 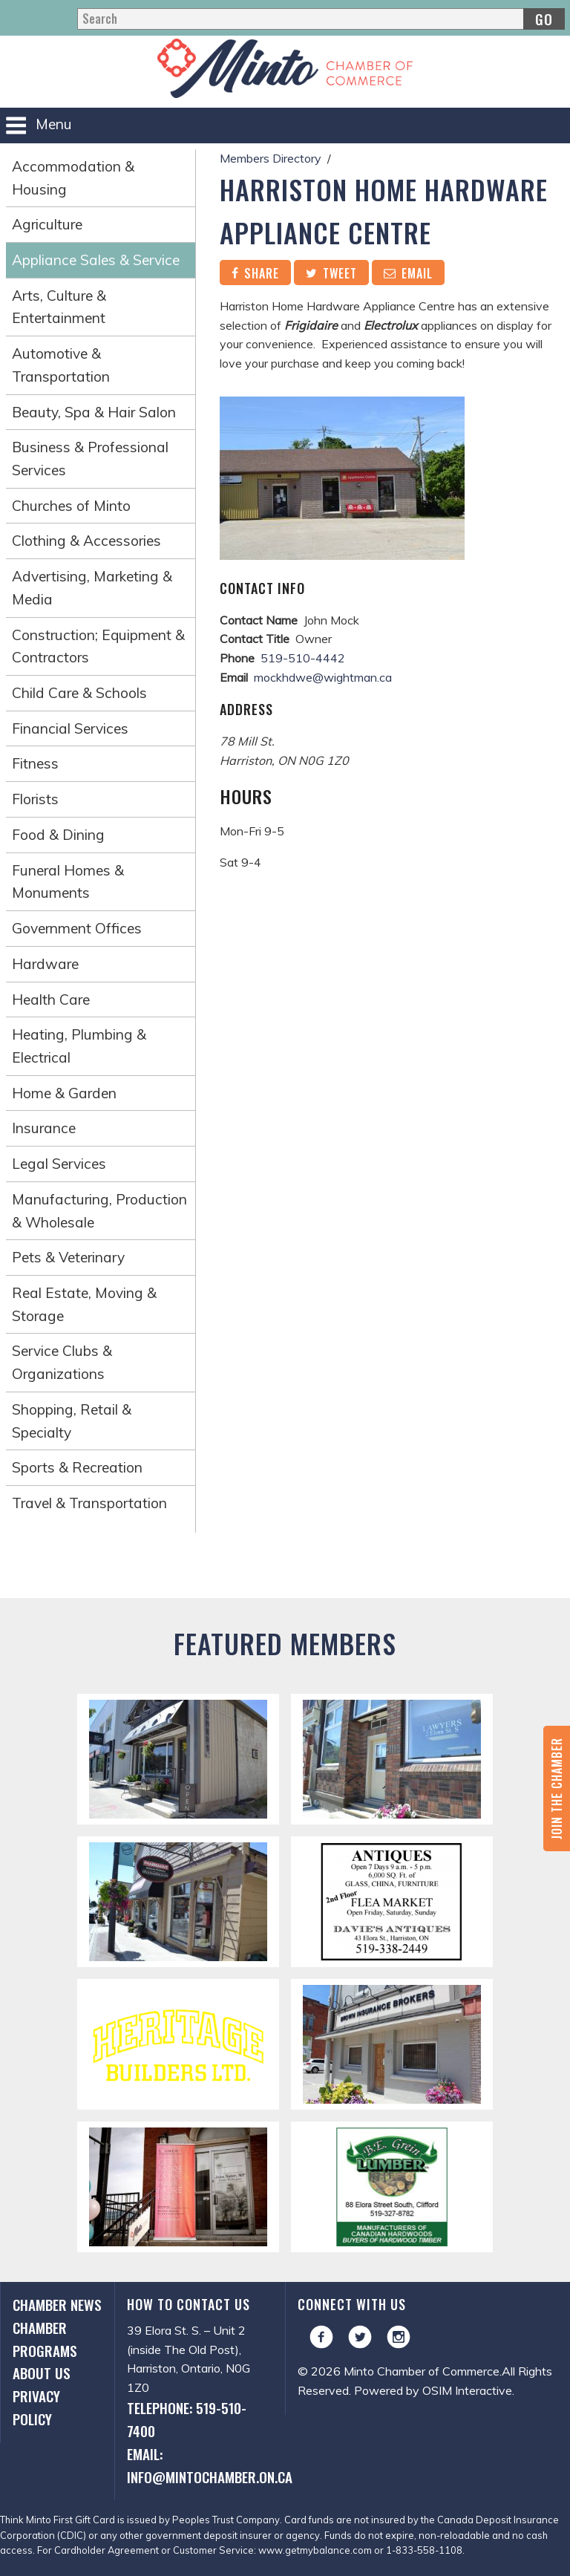 I want to click on Heating, Plumbing & Electrical, so click(x=79, y=1045).